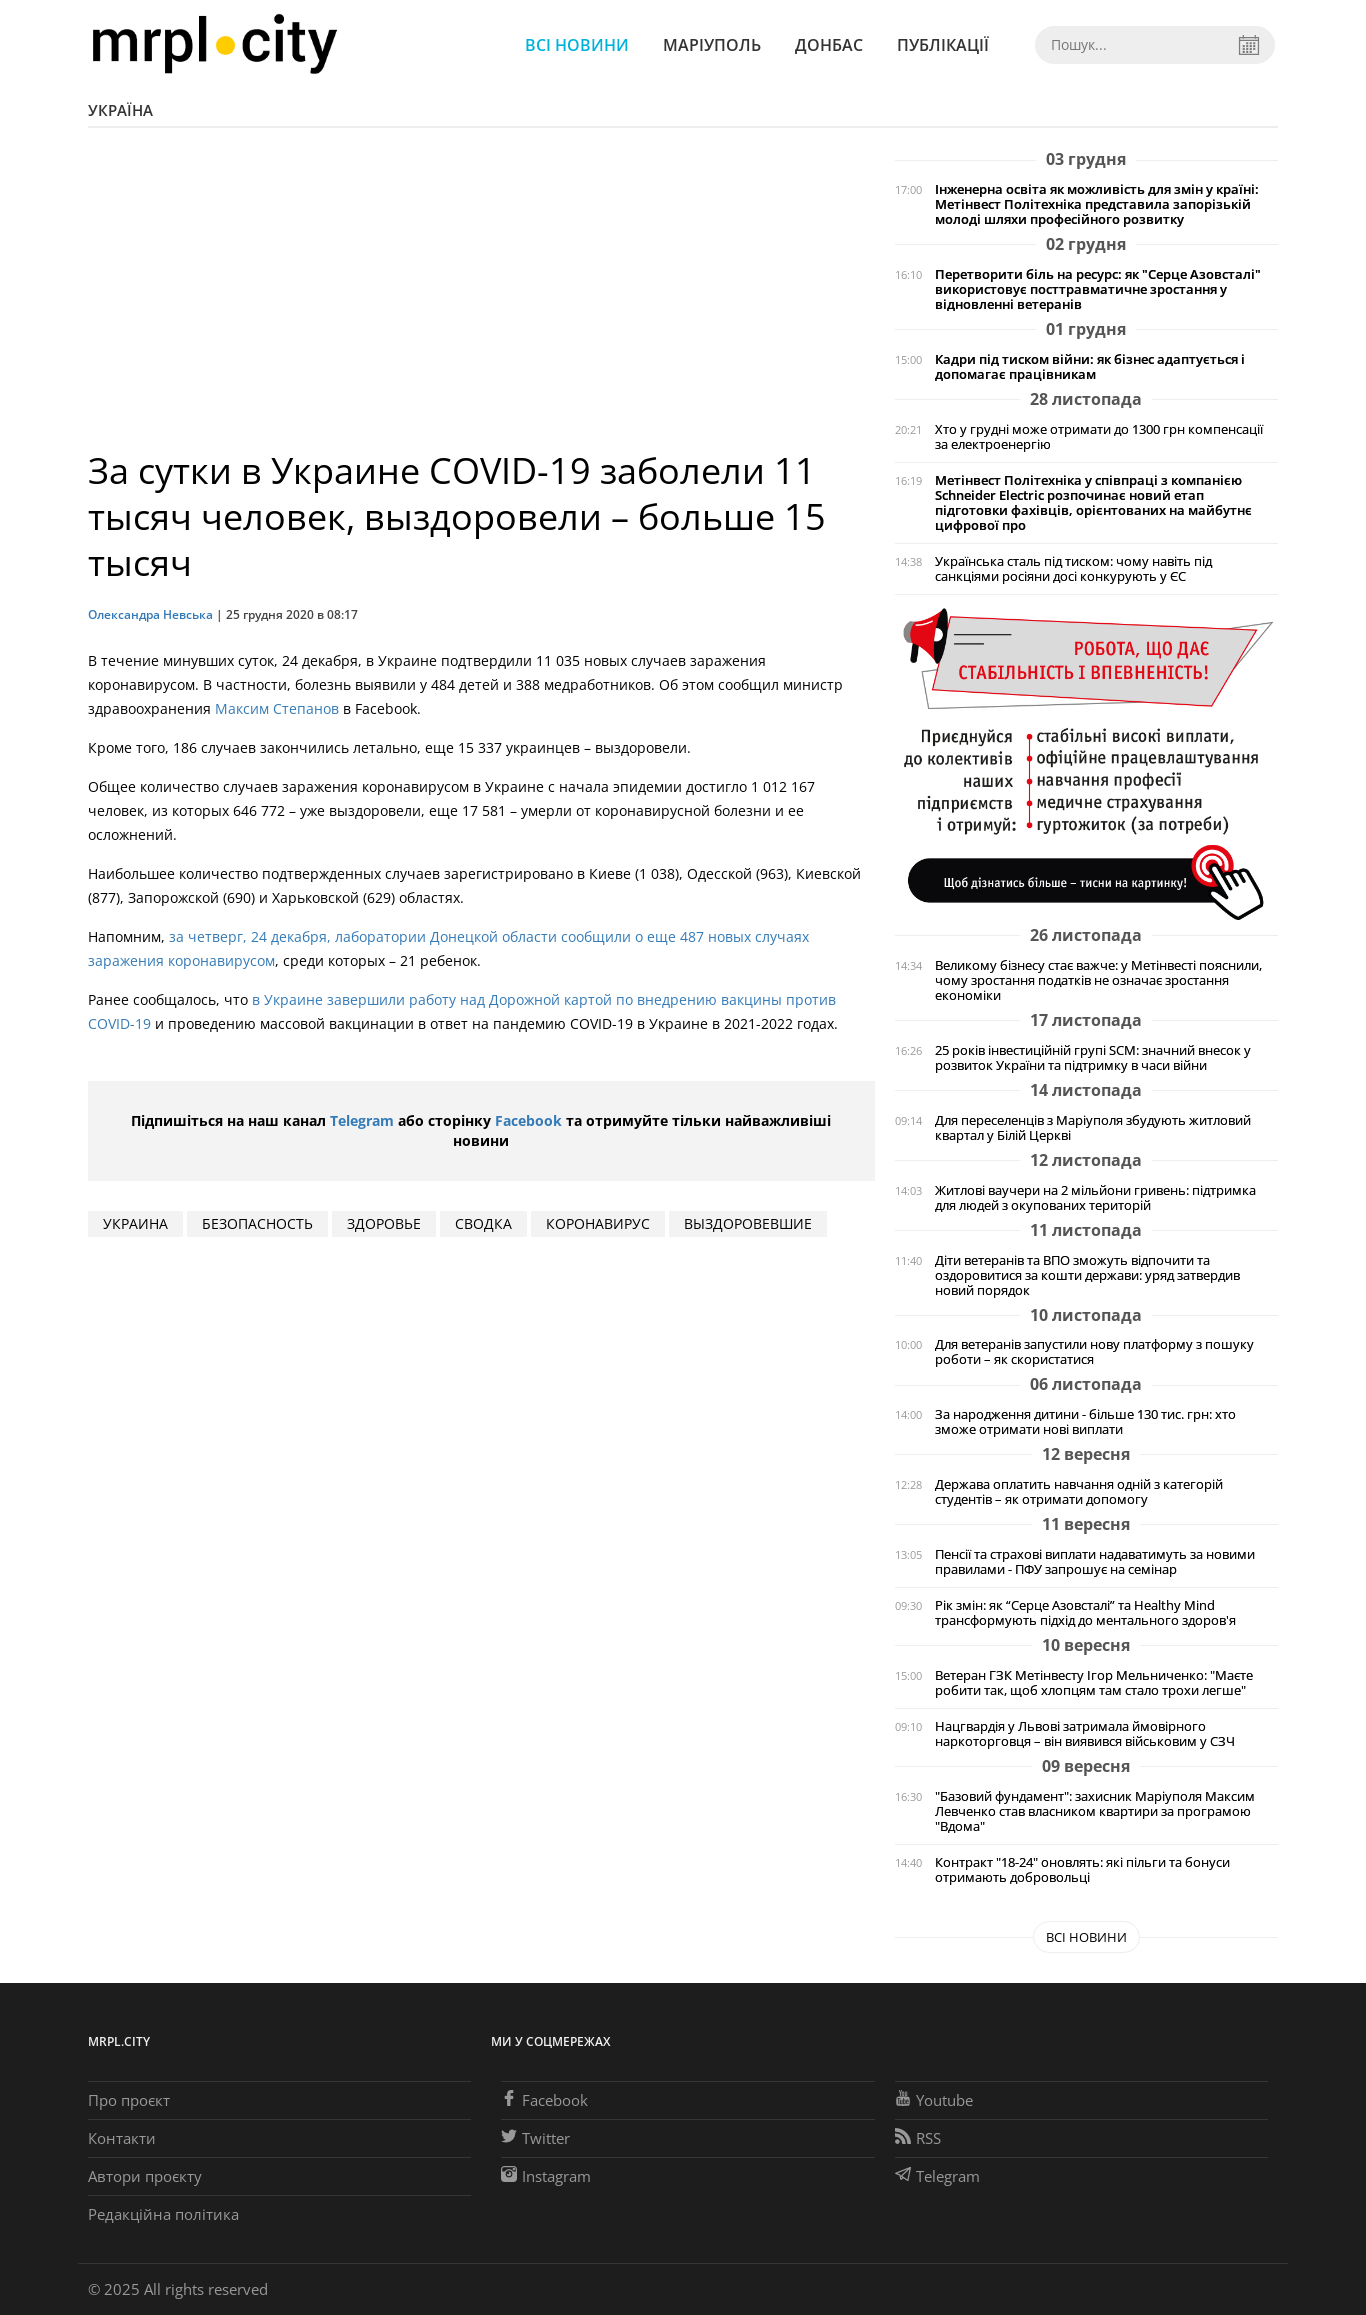  Describe the element at coordinates (598, 1223) in the screenshot. I see `коронавирус` at that location.